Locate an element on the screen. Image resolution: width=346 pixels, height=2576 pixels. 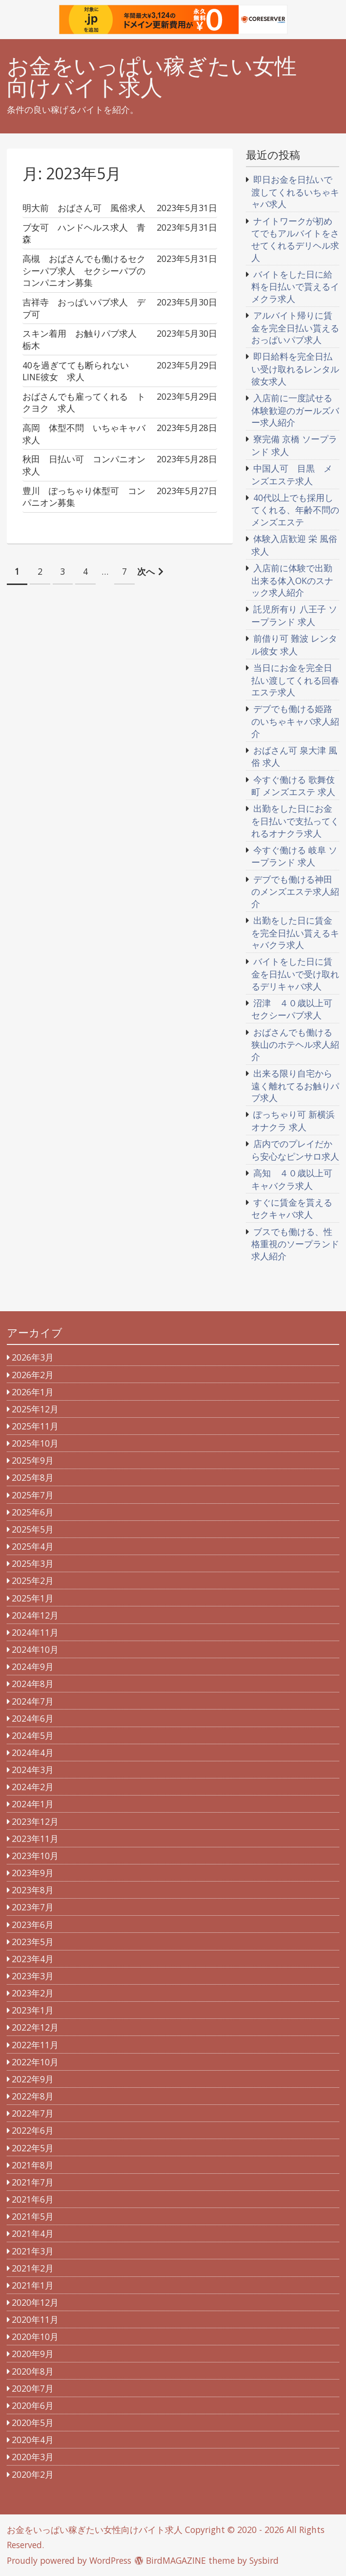
2020年12月 is located at coordinates (35, 2302).